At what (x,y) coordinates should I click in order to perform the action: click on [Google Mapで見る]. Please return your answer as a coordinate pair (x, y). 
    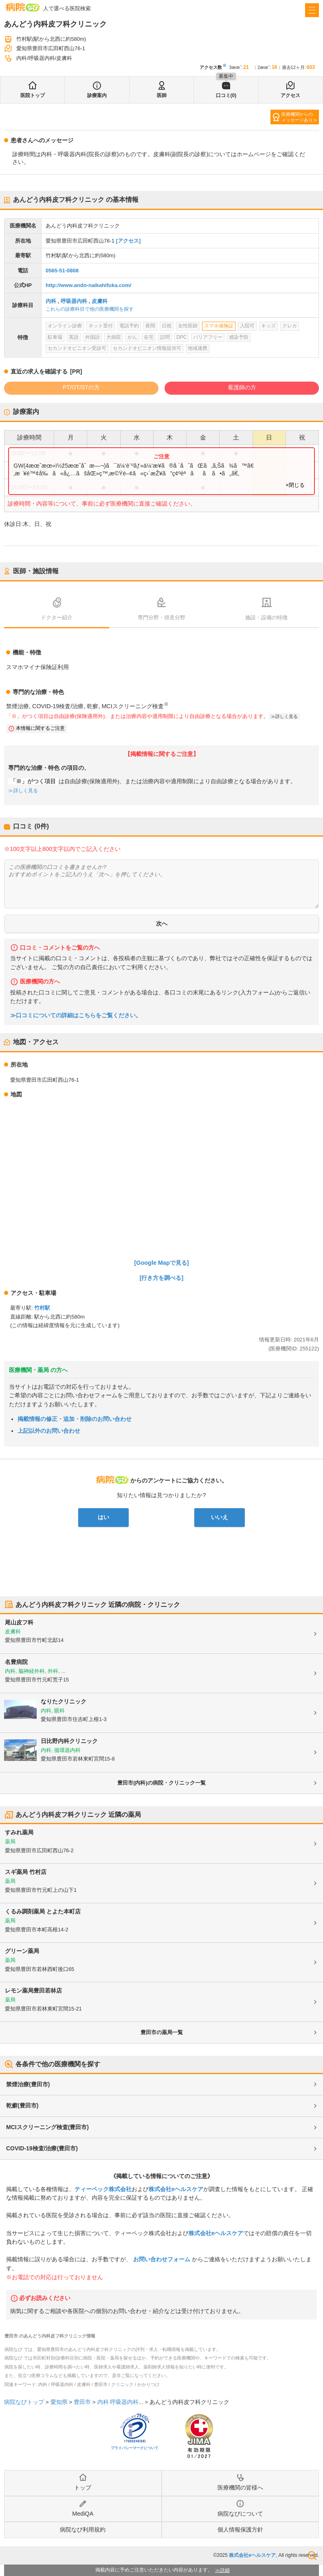
    Looking at the image, I should click on (161, 1262).